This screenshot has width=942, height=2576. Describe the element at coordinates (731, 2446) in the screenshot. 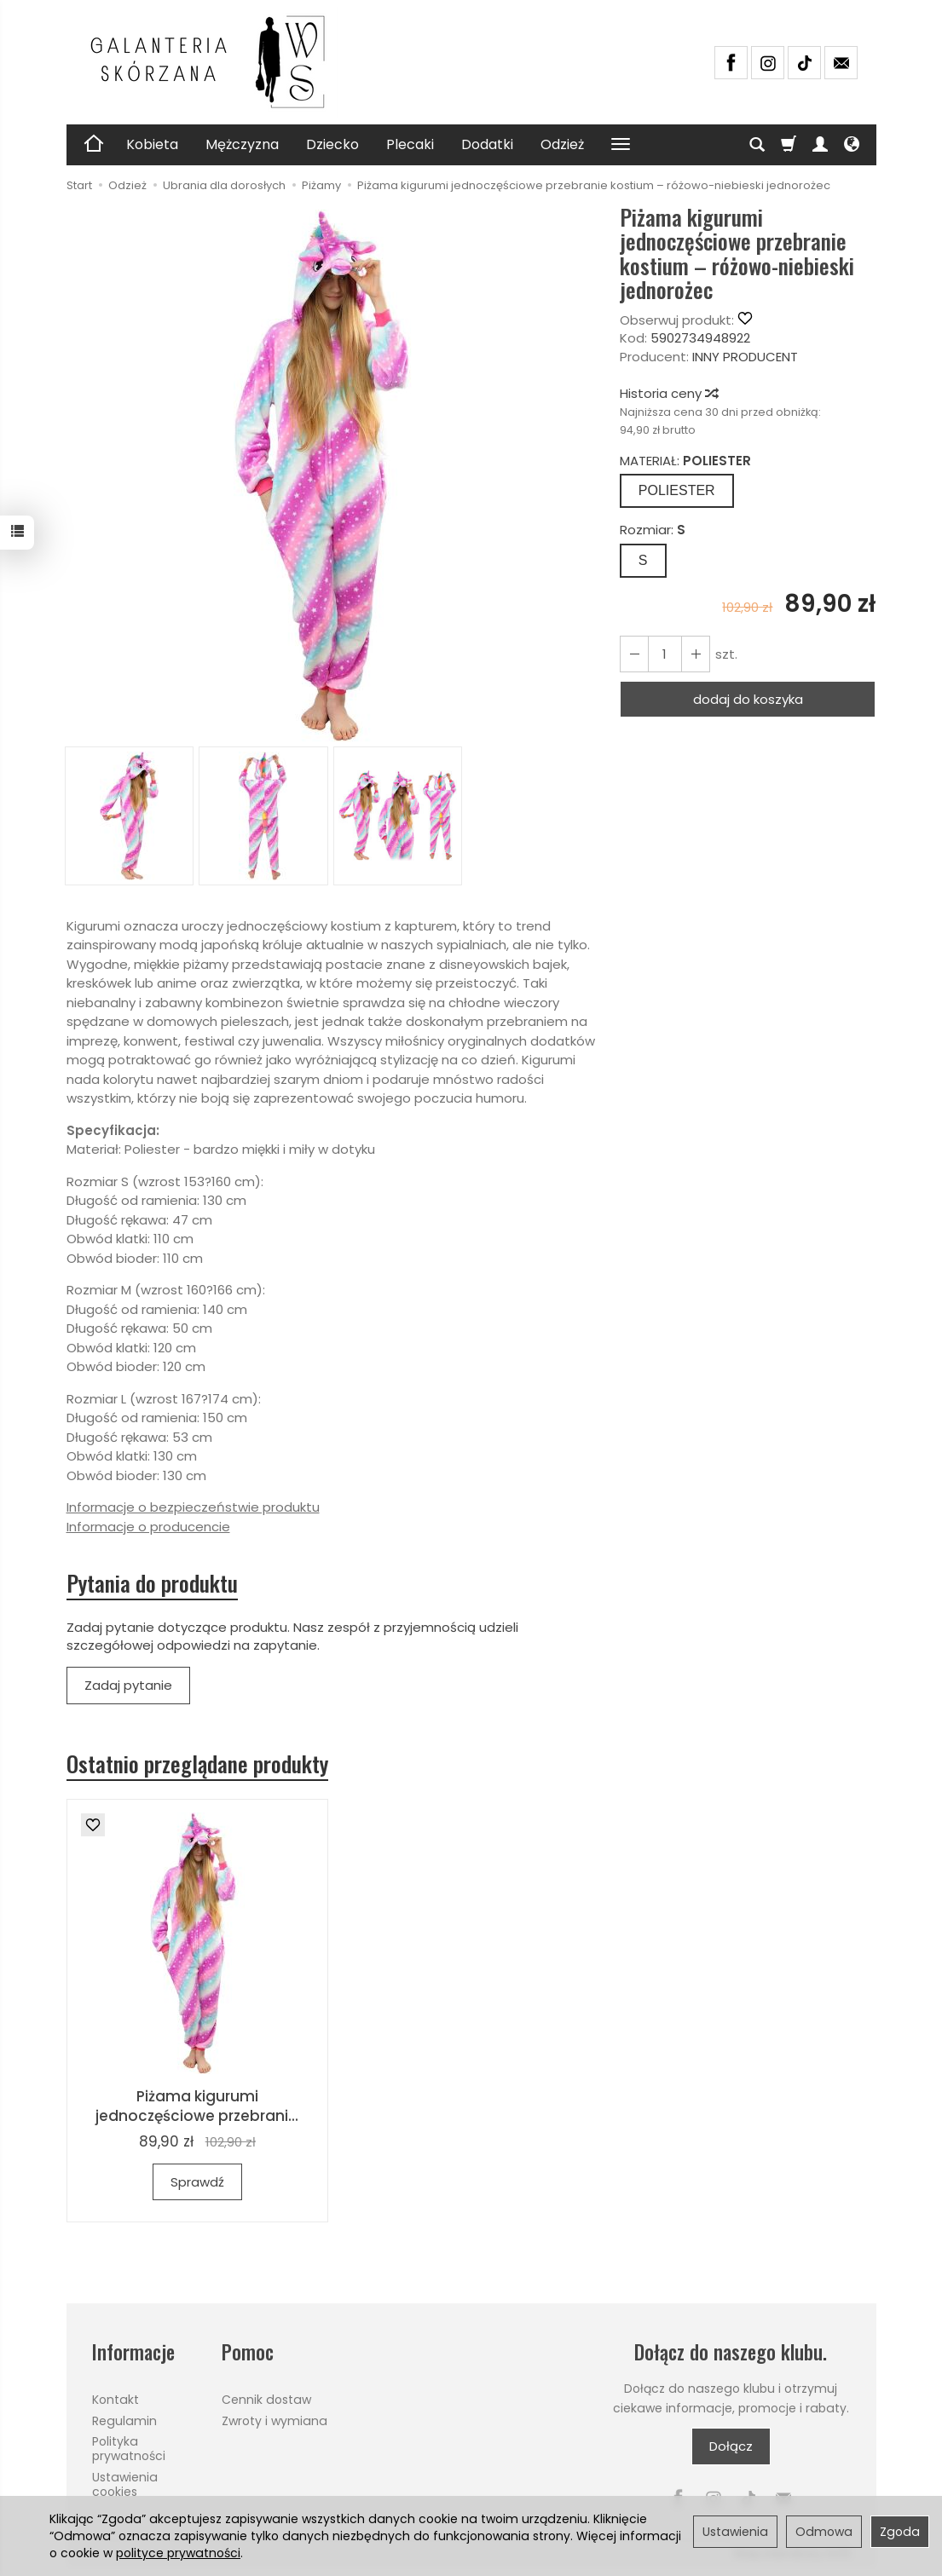

I see `Dołącz` at that location.